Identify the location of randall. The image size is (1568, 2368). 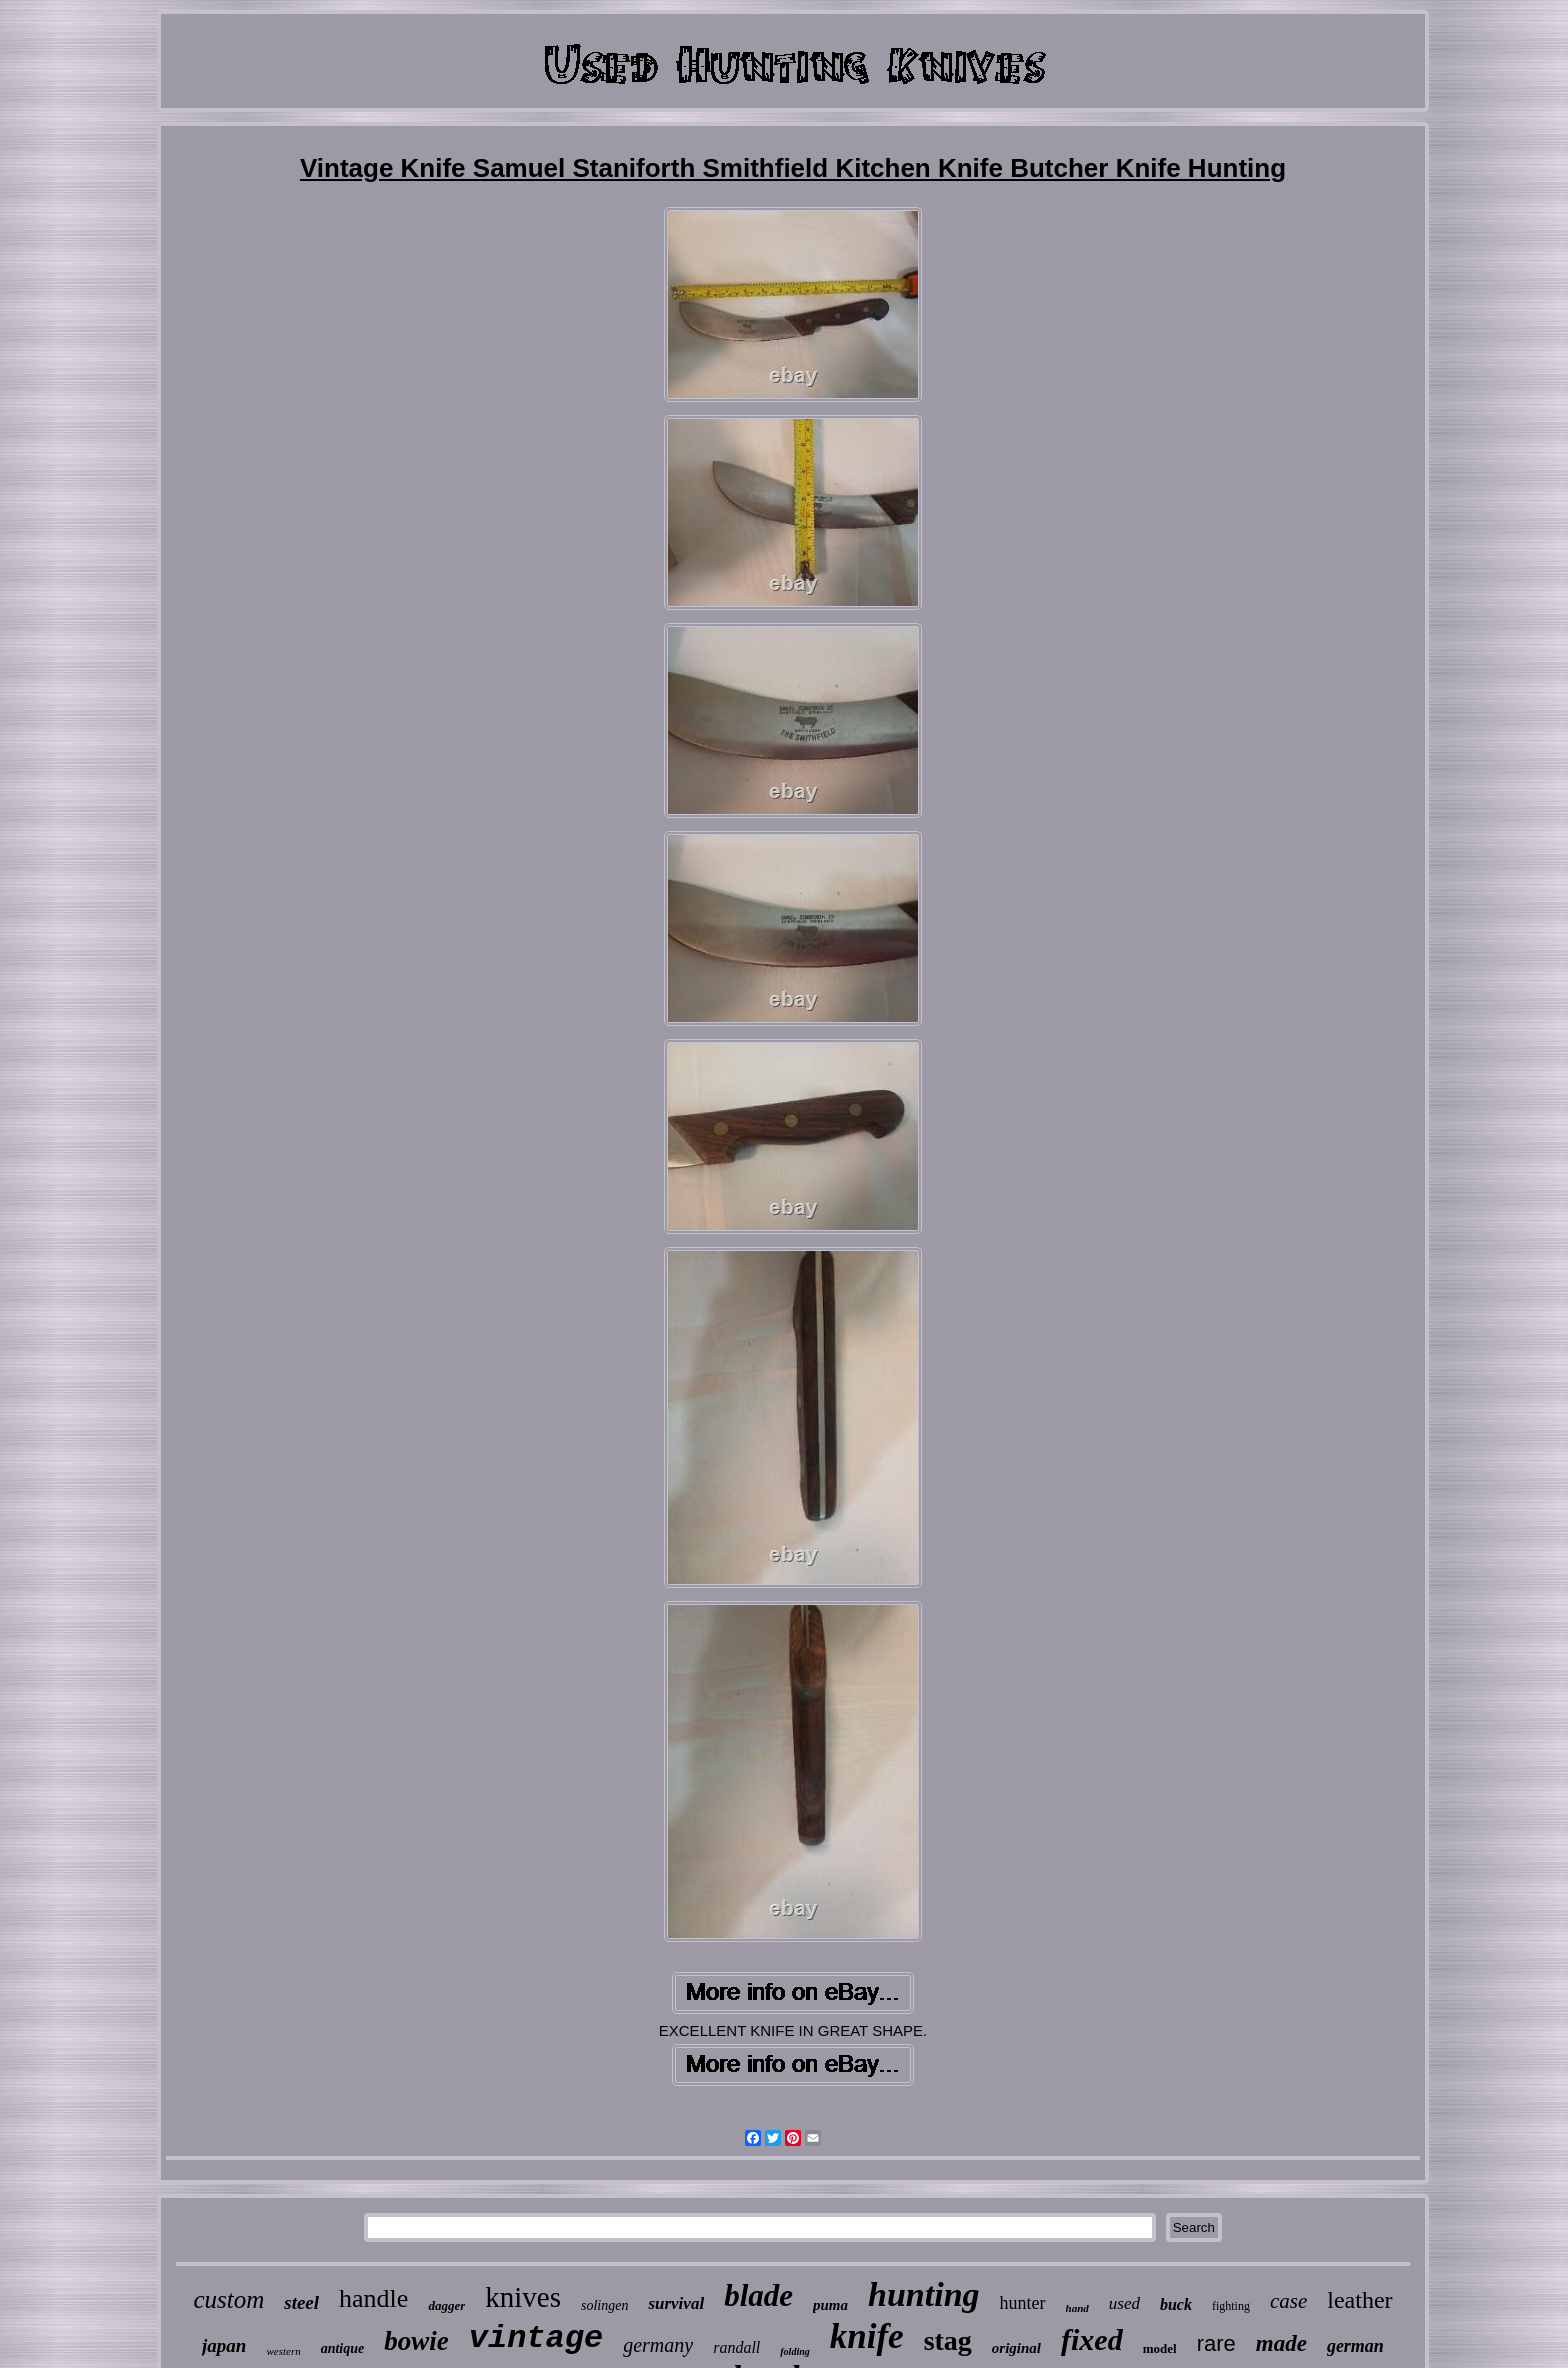
(736, 2347).